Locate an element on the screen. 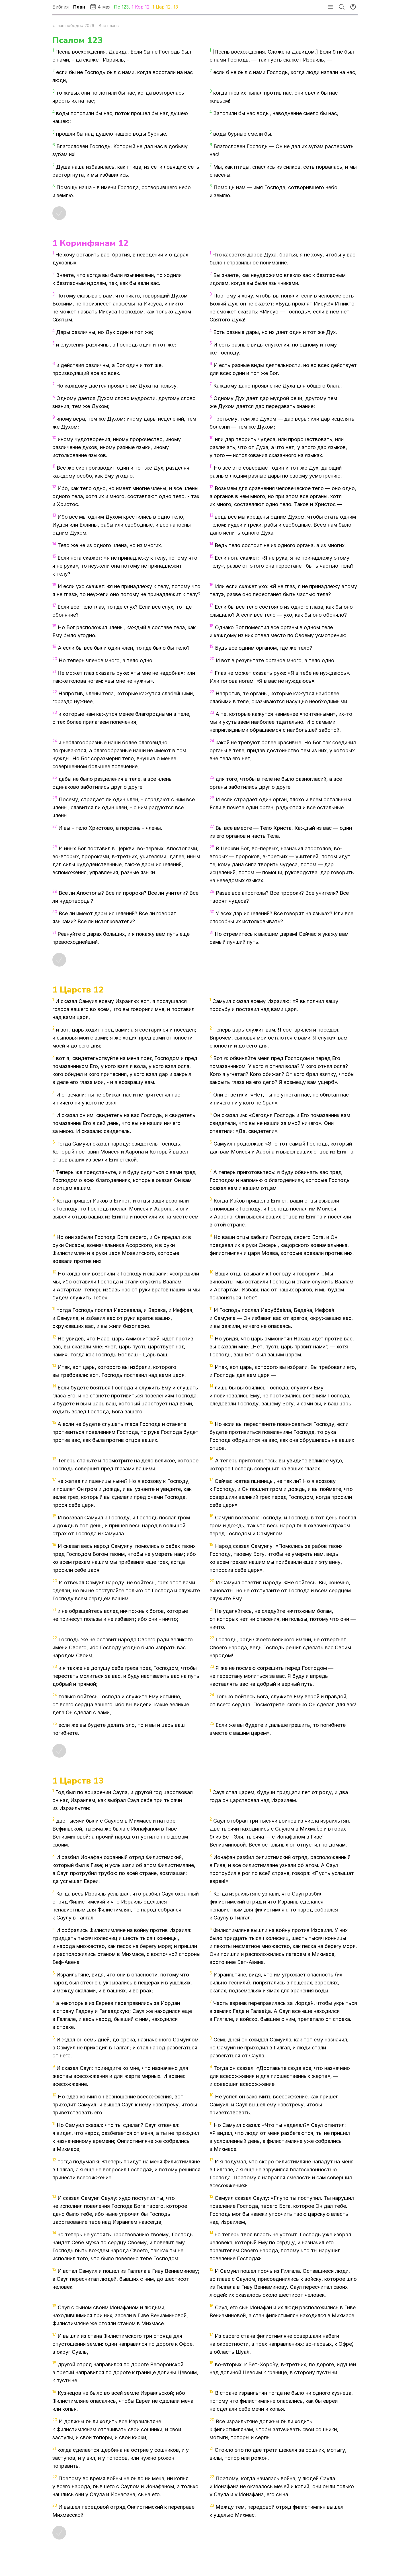 The width and height of the screenshot is (410, 2576). 12 is located at coordinates (147, 7).